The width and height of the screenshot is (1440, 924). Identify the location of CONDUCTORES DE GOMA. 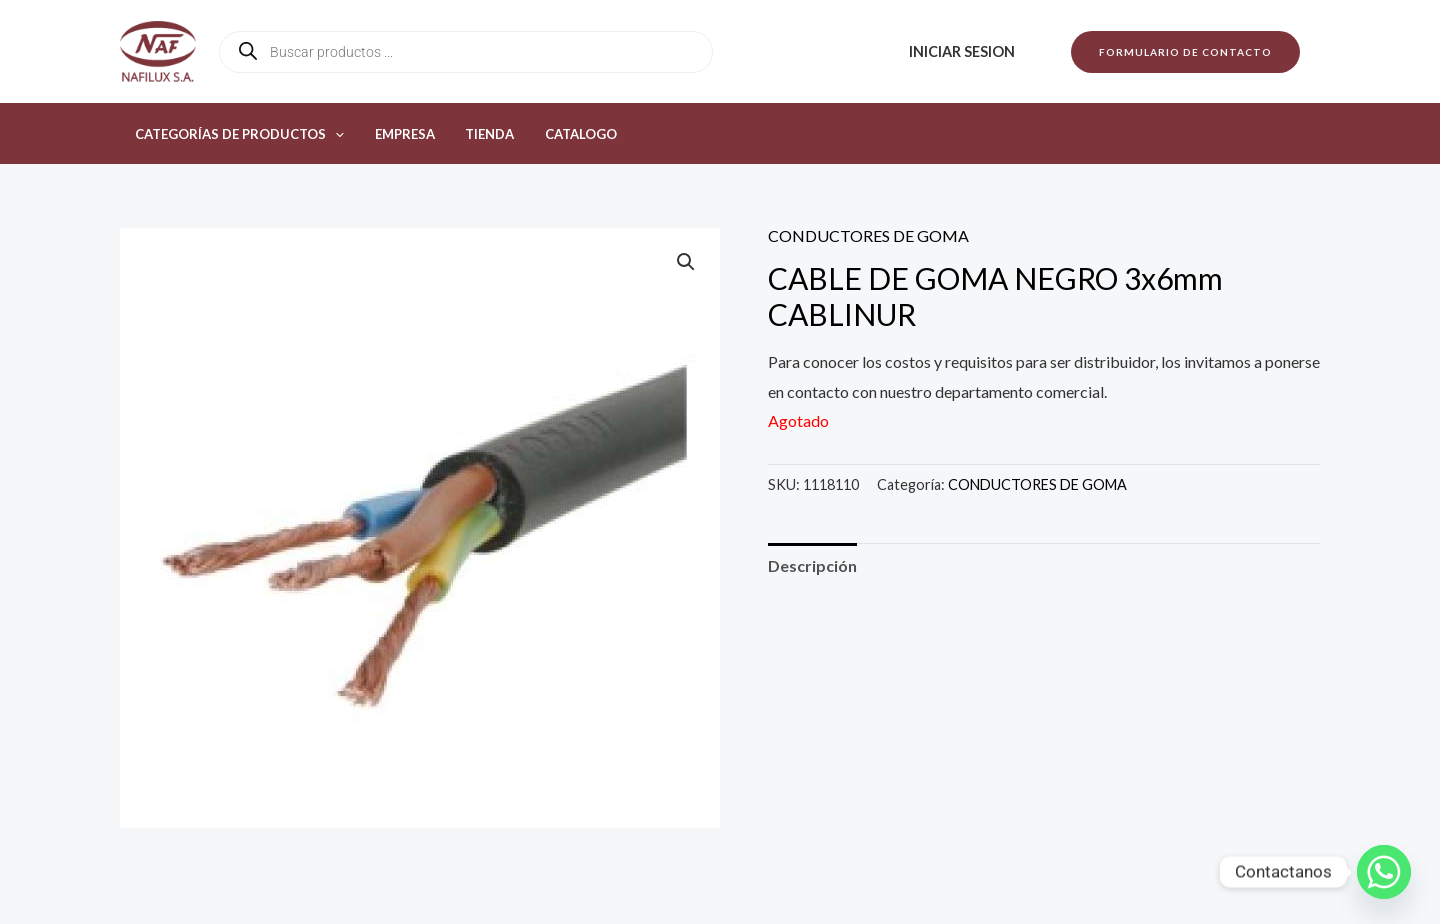
(868, 235).